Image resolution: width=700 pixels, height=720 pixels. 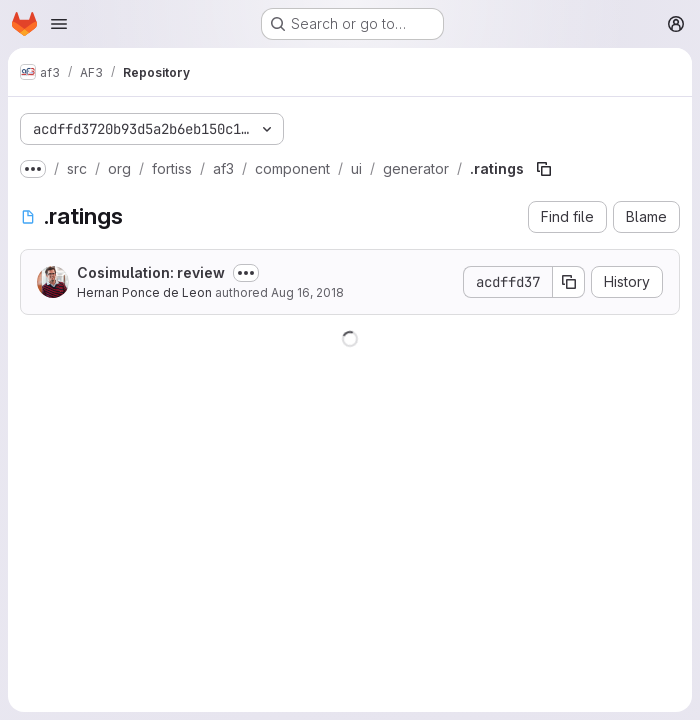 What do you see at coordinates (307, 292) in the screenshot?
I see `Aug 16, 2018 [August 16, 2018 at 3:01:14 PM UTC]` at bounding box center [307, 292].